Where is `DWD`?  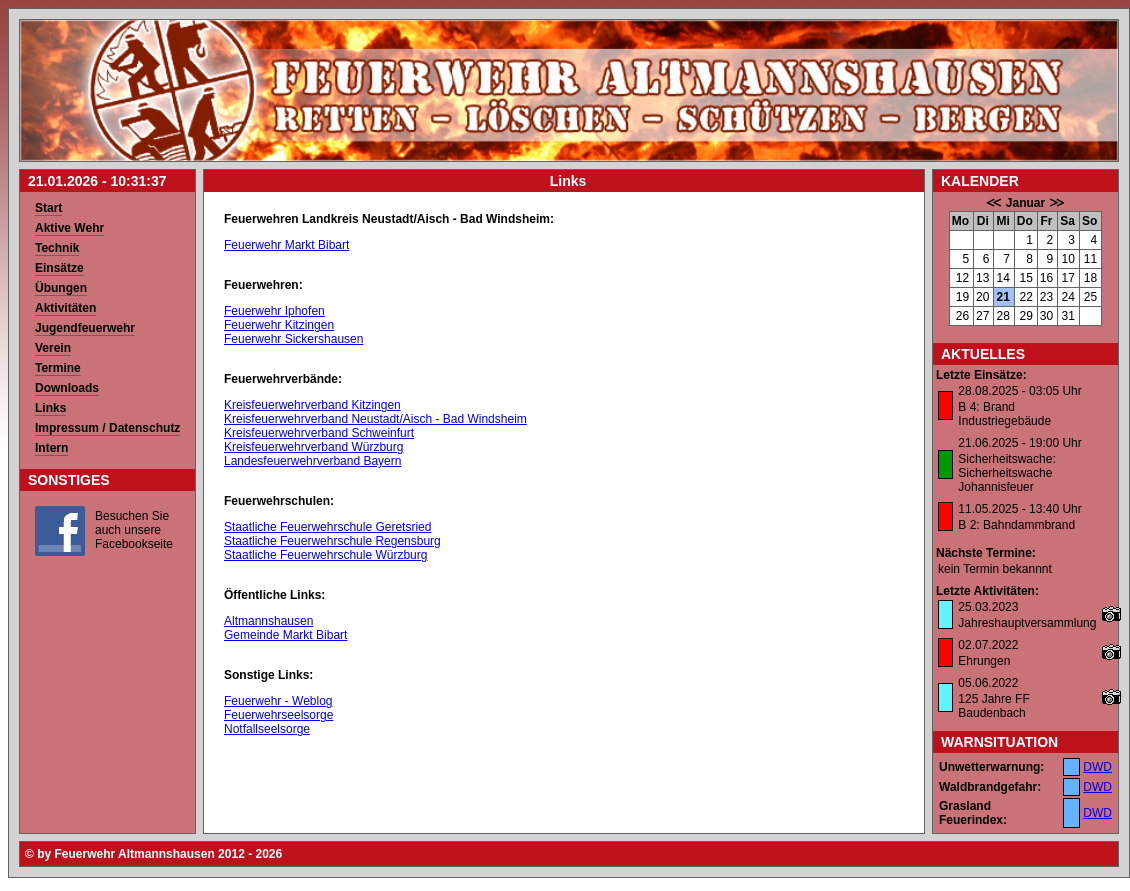
DWD is located at coordinates (1097, 767).